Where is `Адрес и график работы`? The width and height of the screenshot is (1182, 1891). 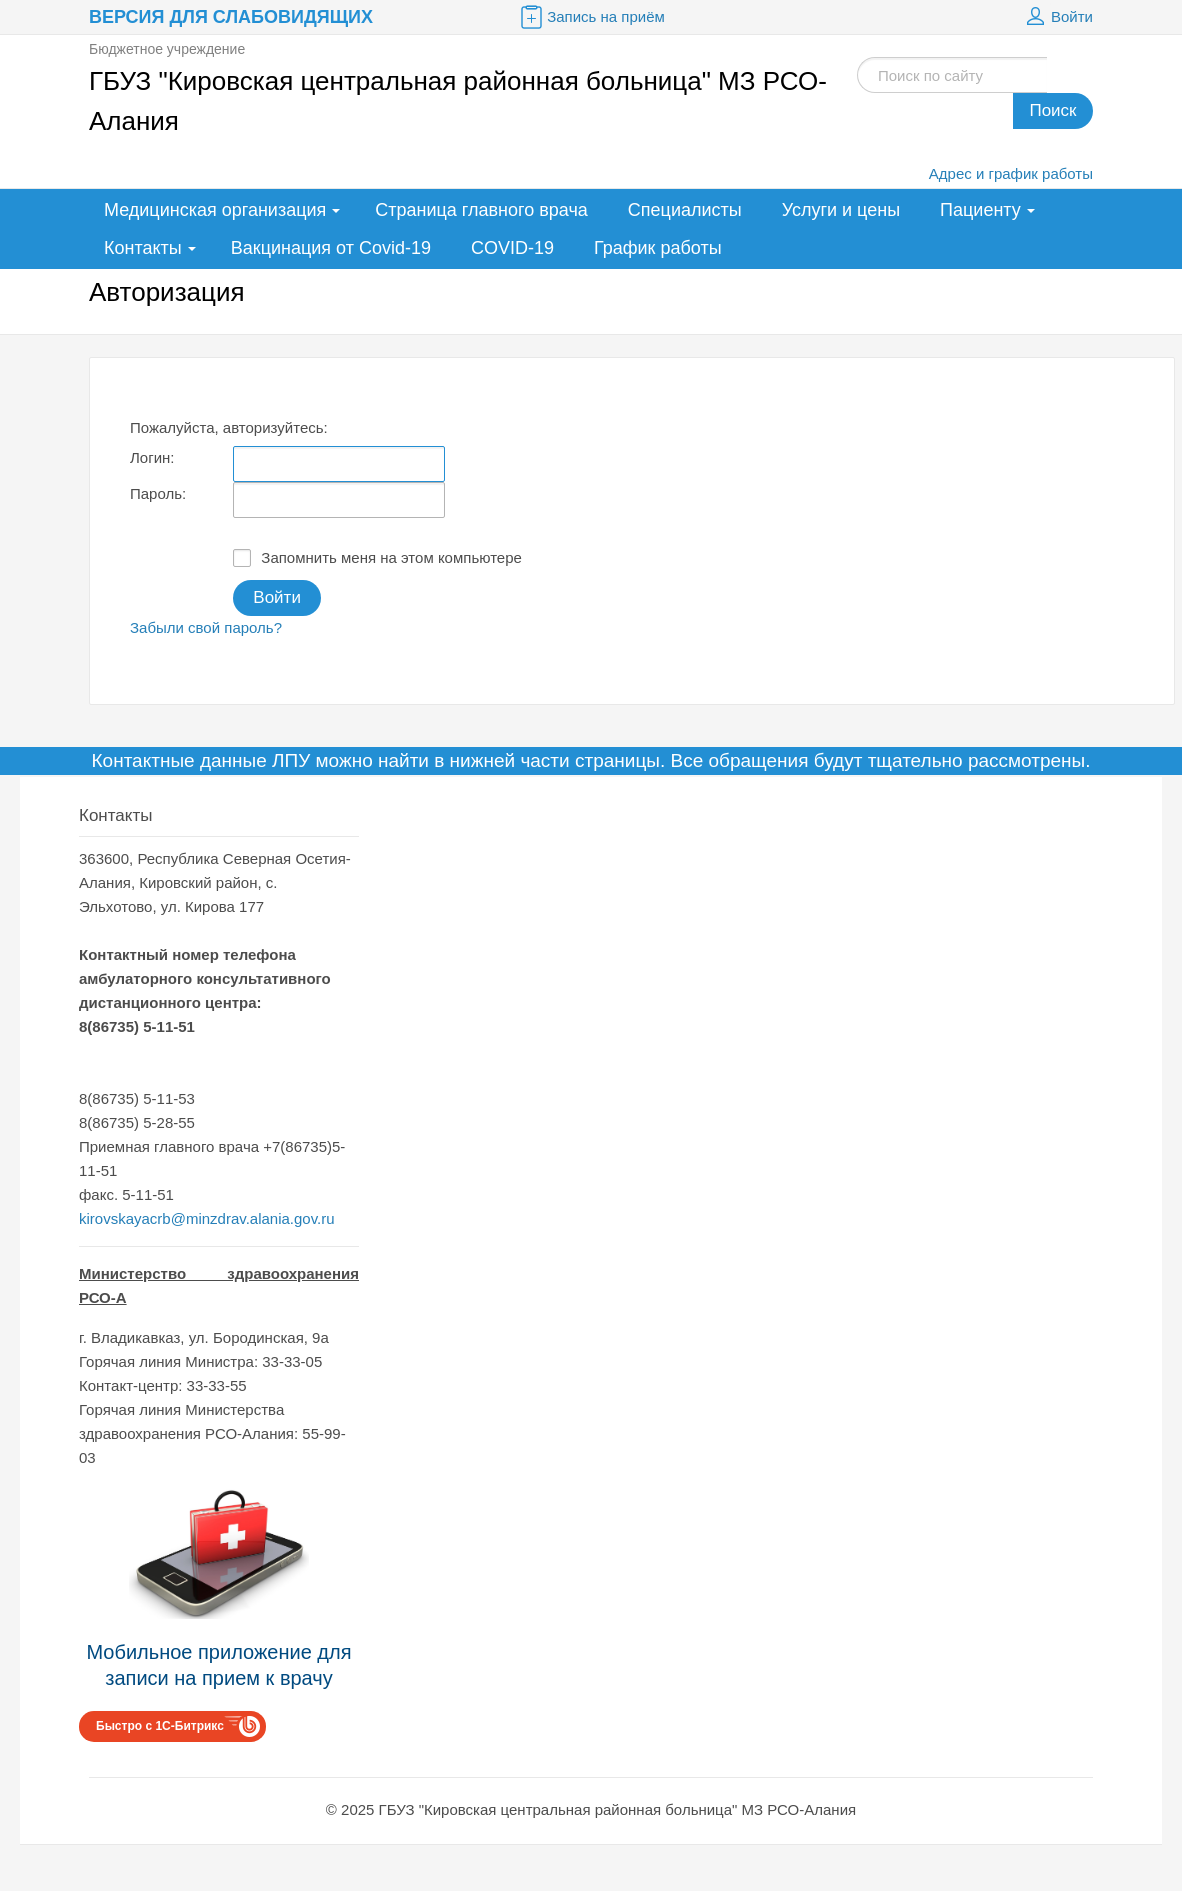 Адрес и график работы is located at coordinates (1011, 173).